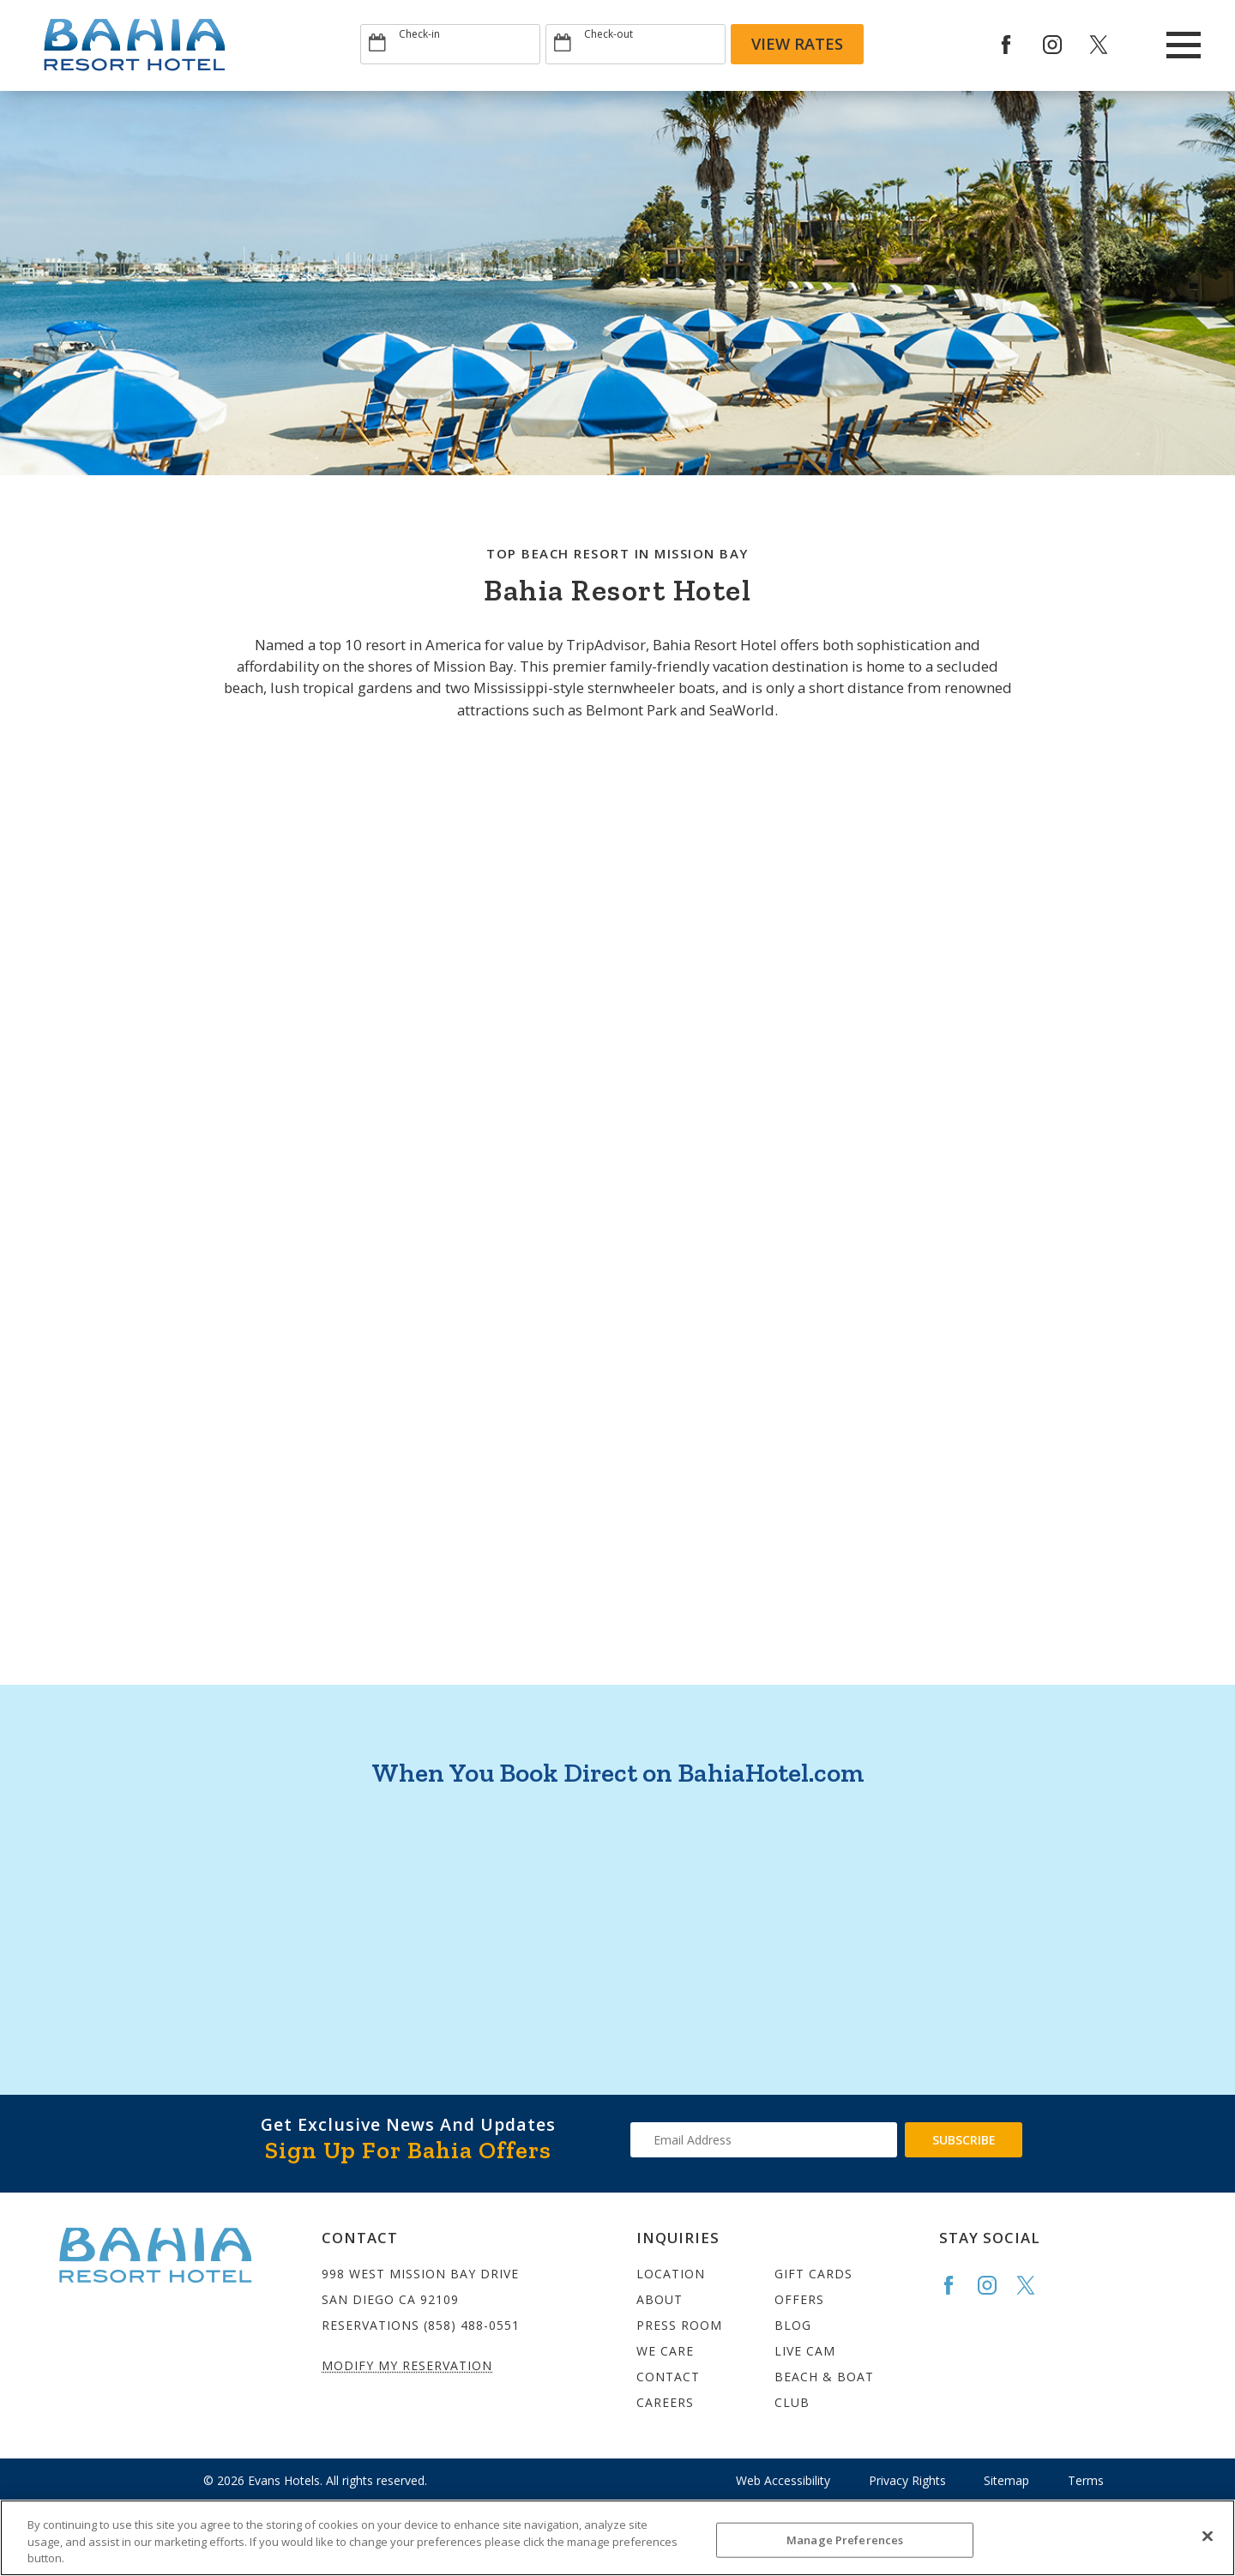 The height and width of the screenshot is (2576, 1235). What do you see at coordinates (1006, 2480) in the screenshot?
I see `Sitemap` at bounding box center [1006, 2480].